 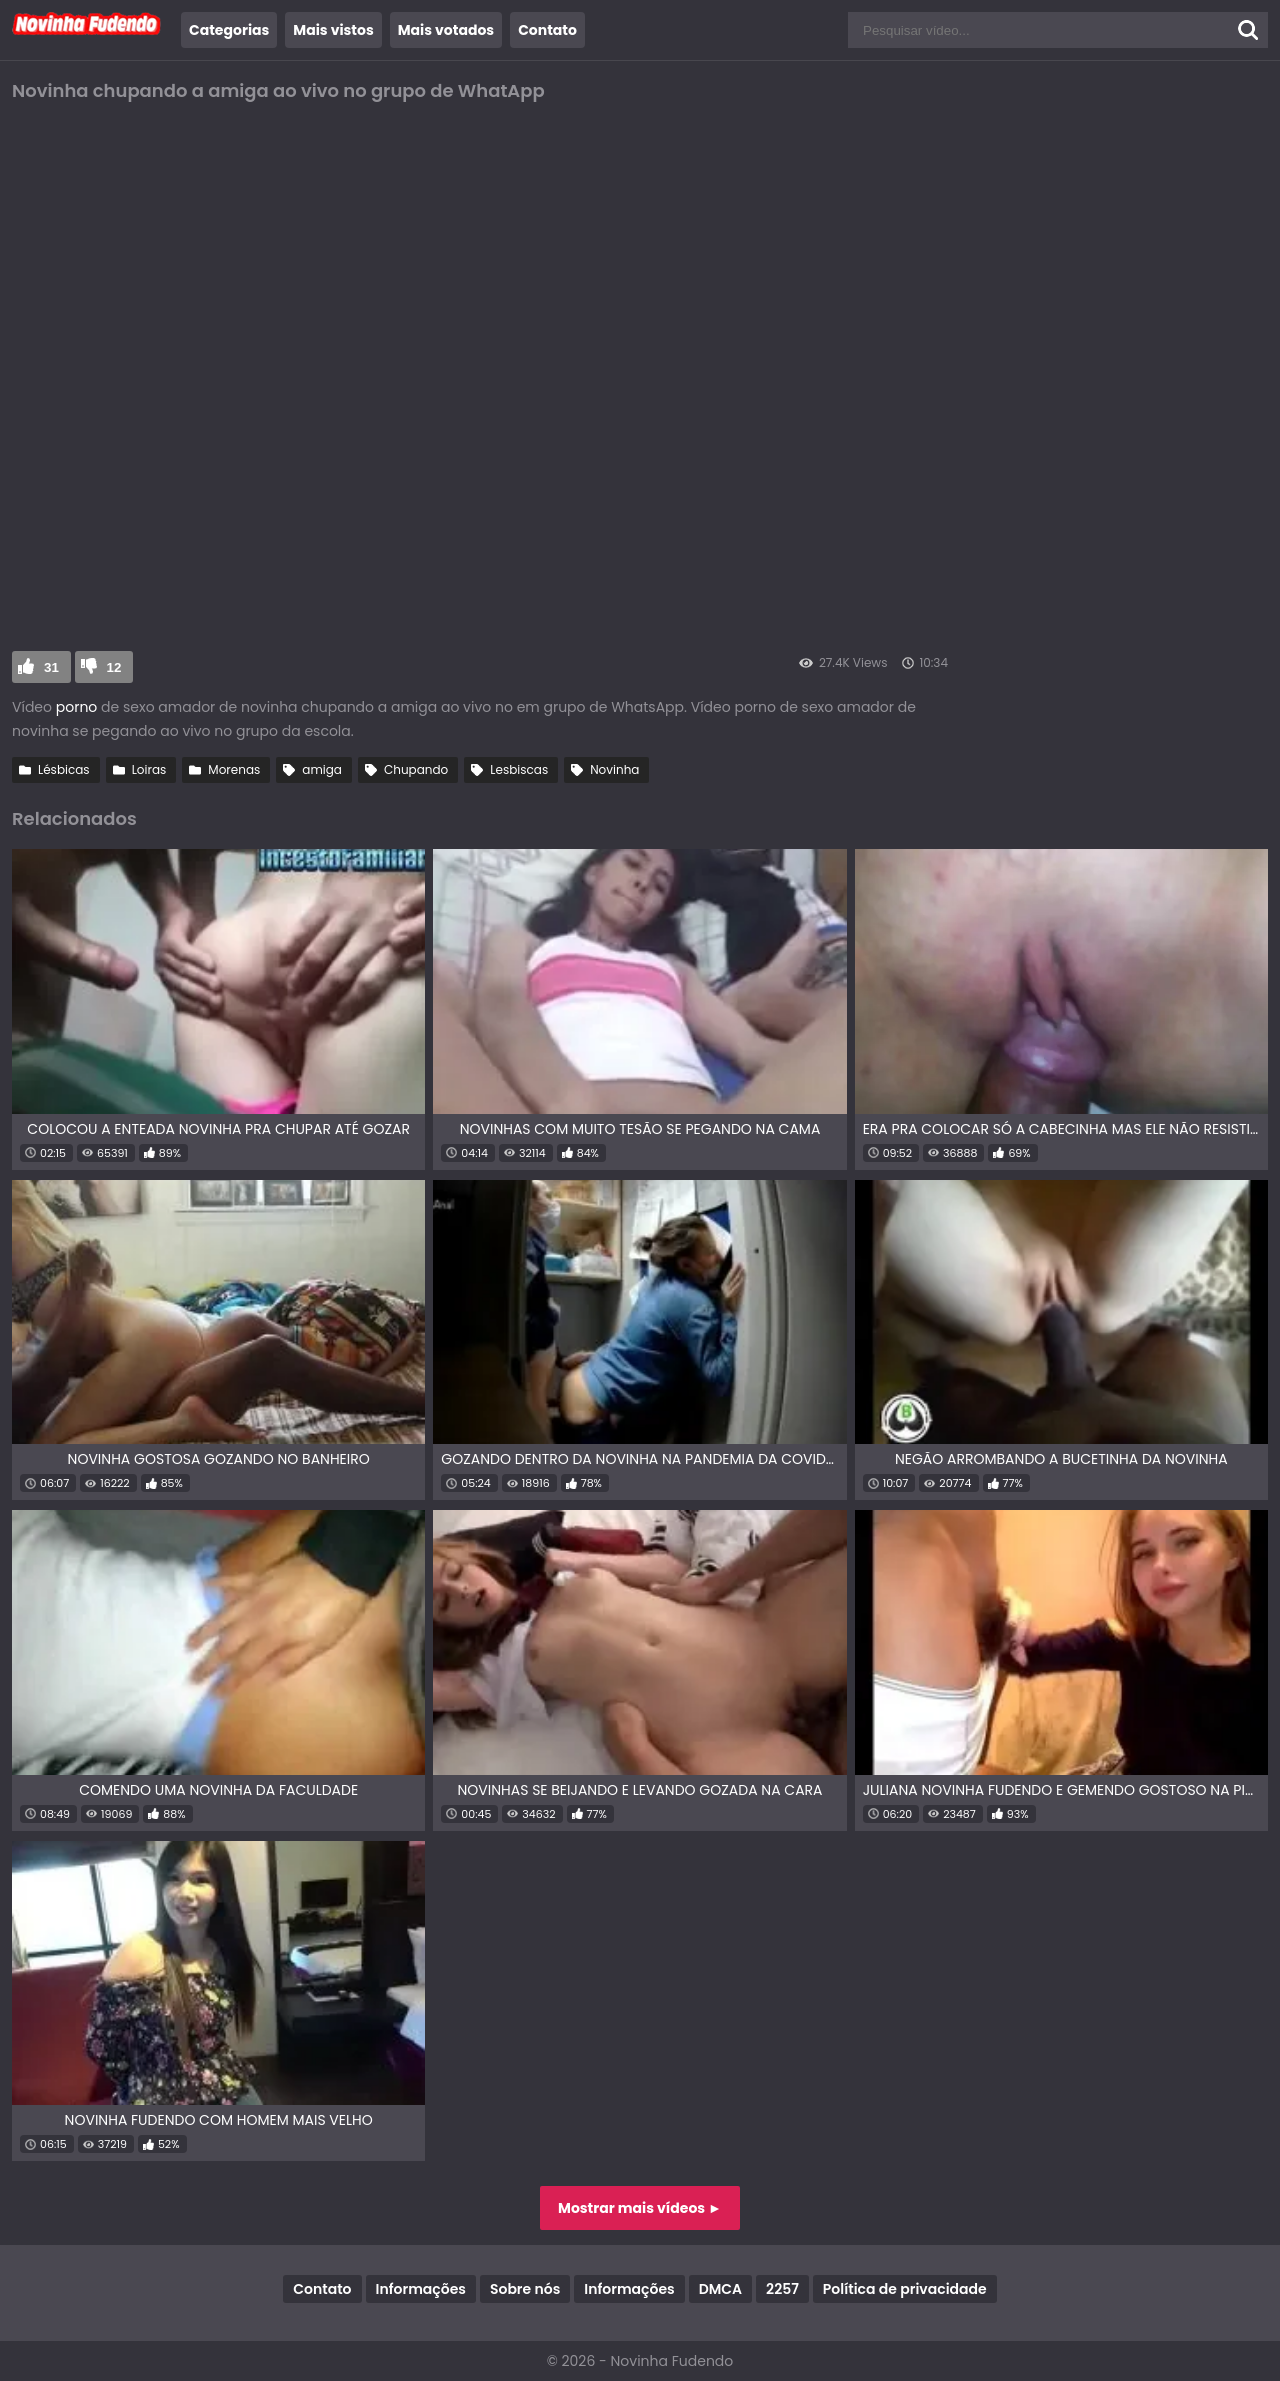 What do you see at coordinates (114, 667) in the screenshot?
I see `12` at bounding box center [114, 667].